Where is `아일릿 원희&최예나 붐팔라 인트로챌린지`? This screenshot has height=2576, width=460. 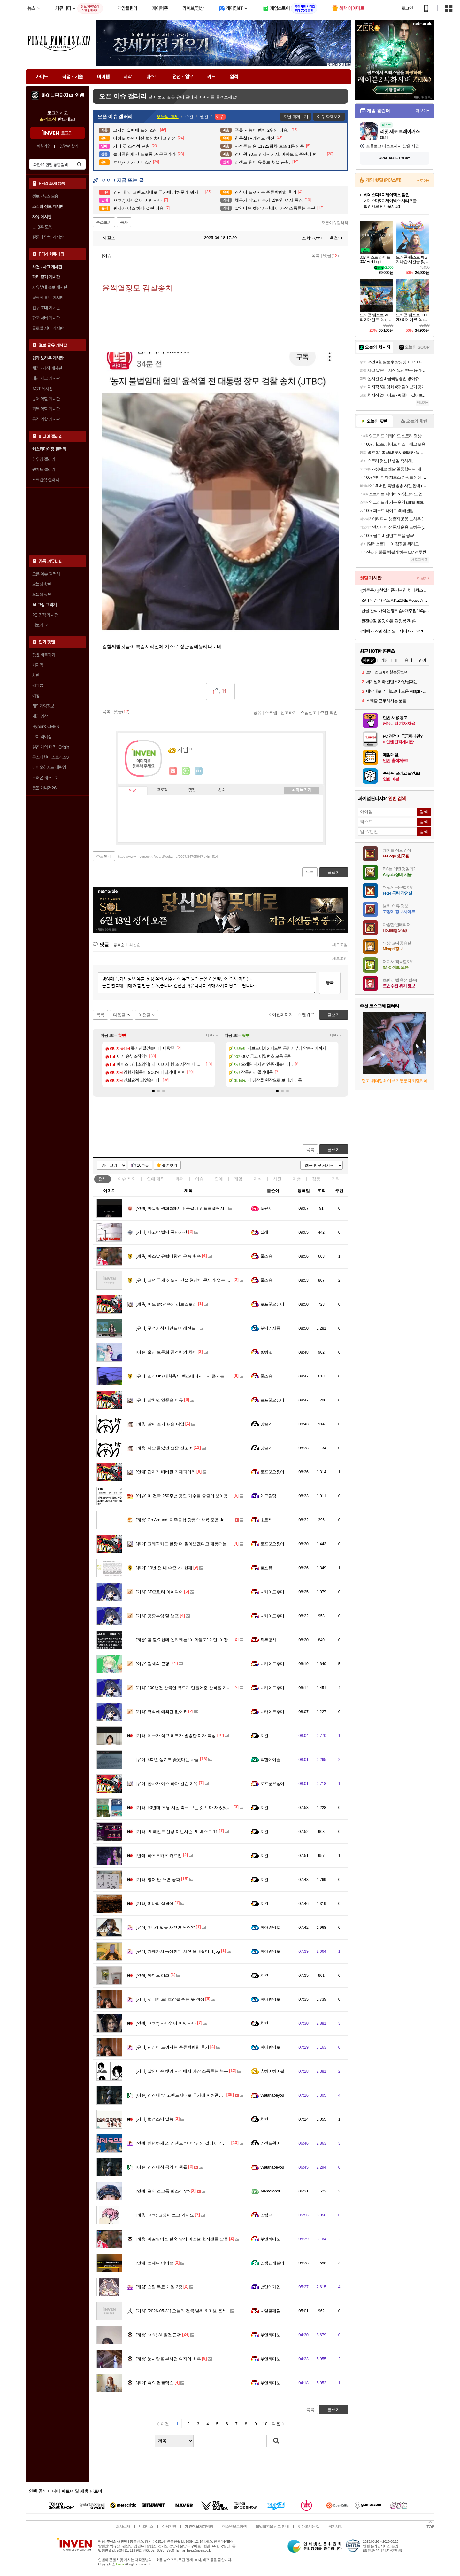
아일릿 원희&최예나 붐팔라 인트로챌린지 is located at coordinates (180, 1208).